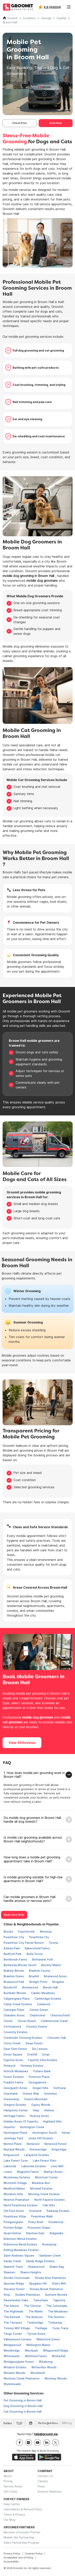 This screenshot has width=75, height=2576. What do you see at coordinates (16, 2071) in the screenshot?
I see `Fetlock Meadows` at bounding box center [16, 2071].